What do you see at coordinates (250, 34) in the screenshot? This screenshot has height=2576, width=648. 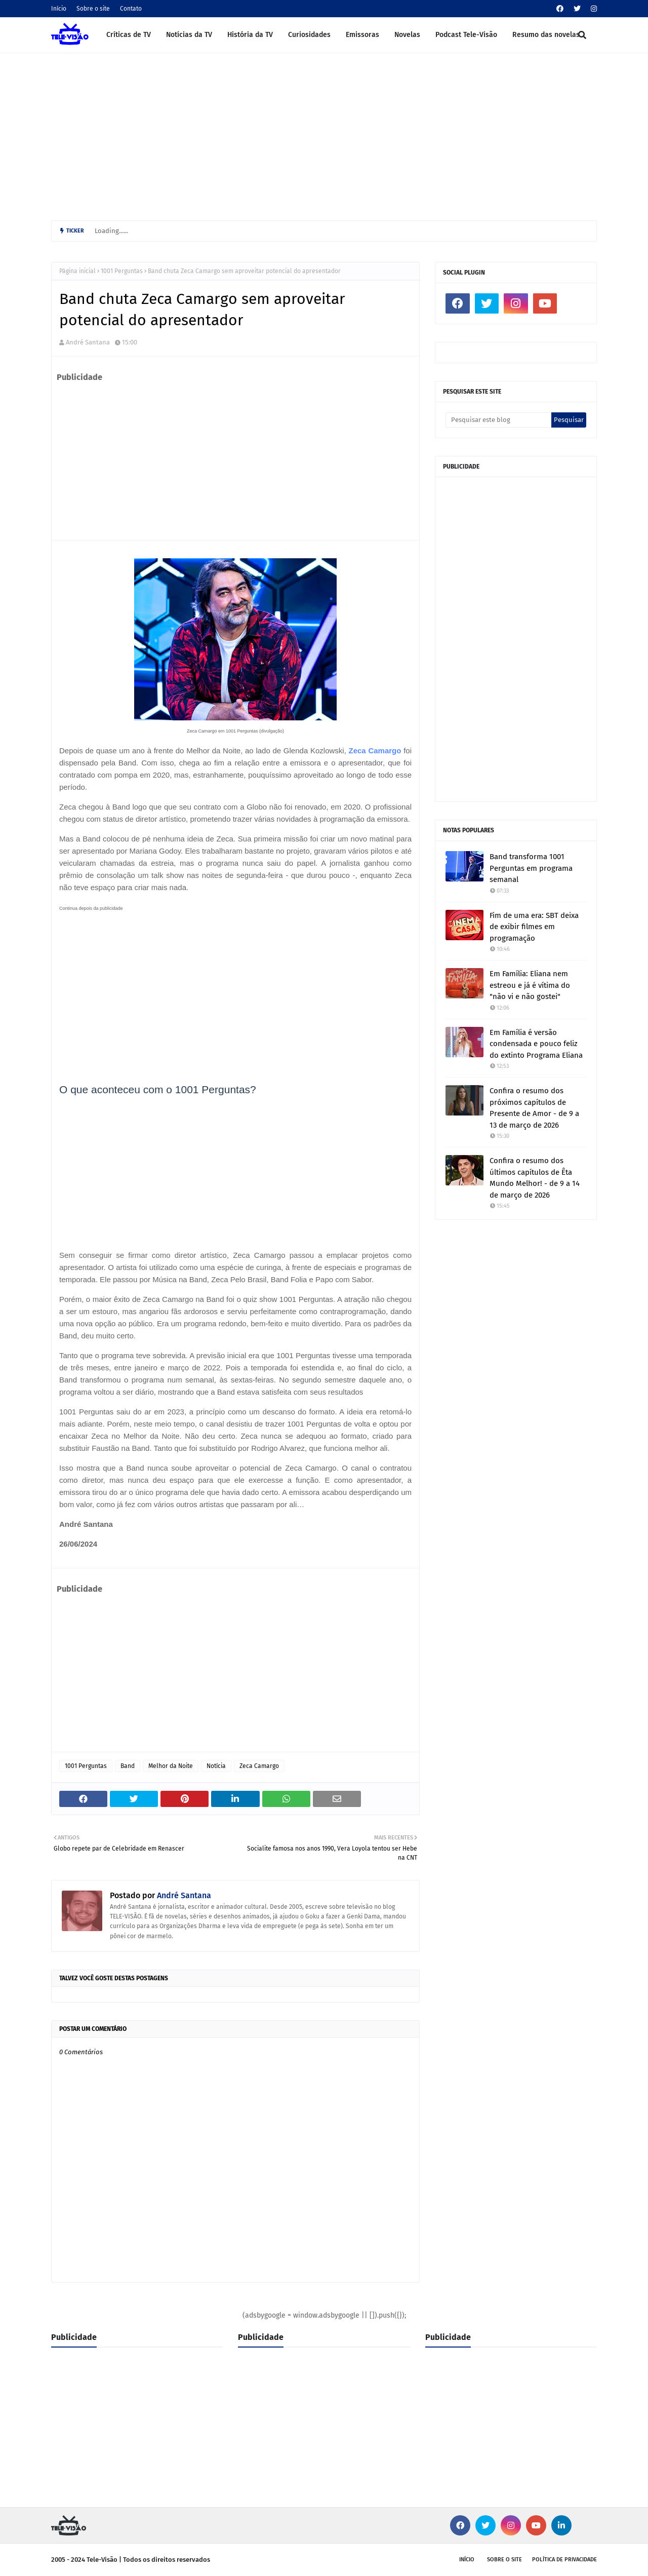 I see `História da TV [menuitem]` at bounding box center [250, 34].